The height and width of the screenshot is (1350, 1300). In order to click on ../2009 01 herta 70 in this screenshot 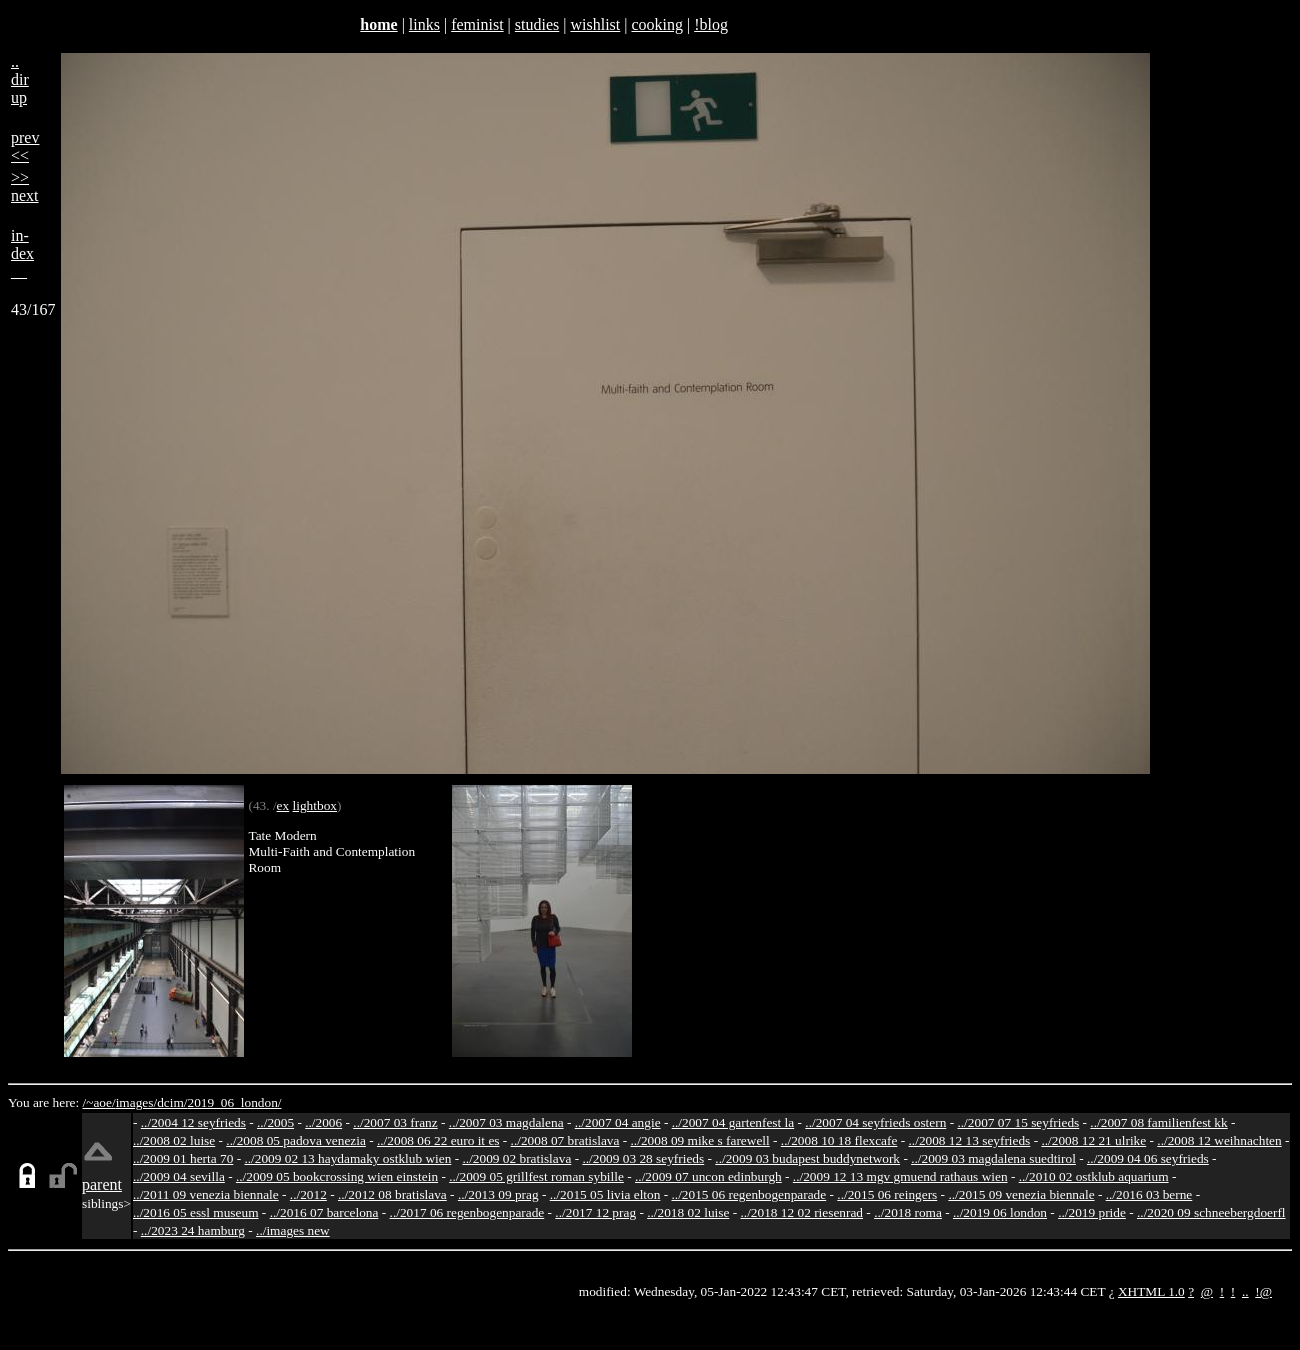, I will do `click(183, 1158)`.